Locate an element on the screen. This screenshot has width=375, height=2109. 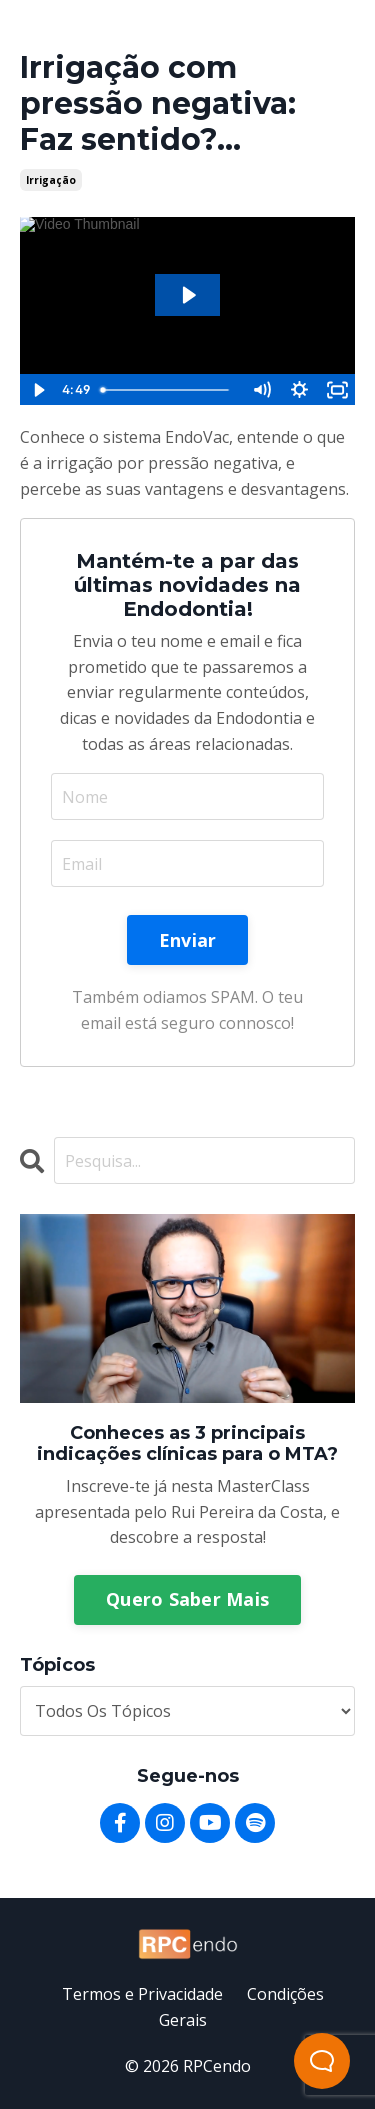
Termos e Privacidade is located at coordinates (142, 1994).